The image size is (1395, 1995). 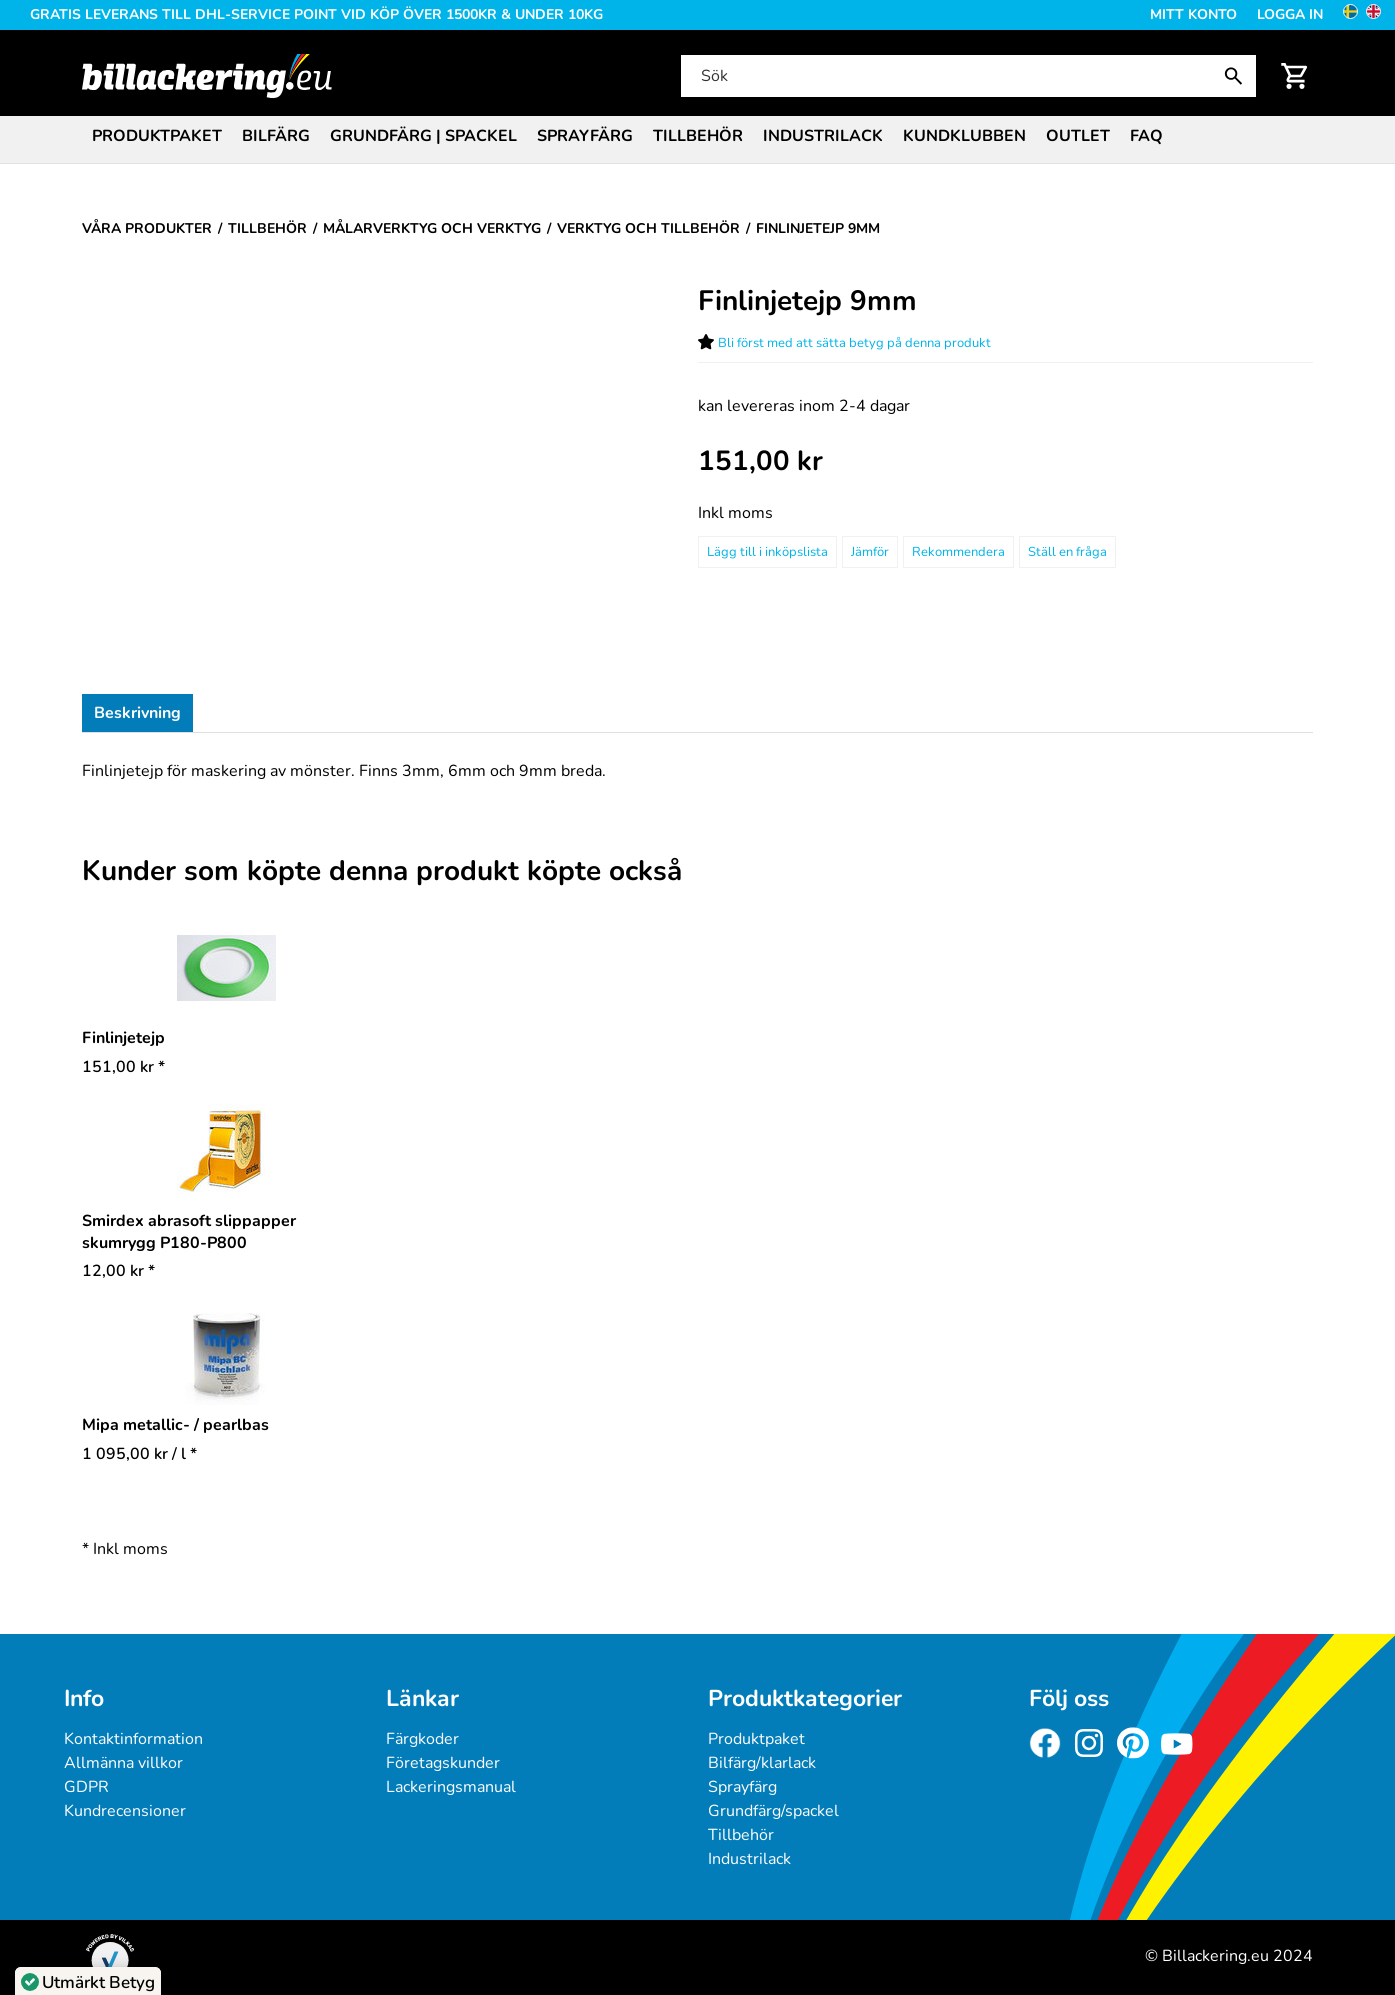 What do you see at coordinates (697, 138) in the screenshot?
I see `[menubar]` at bounding box center [697, 138].